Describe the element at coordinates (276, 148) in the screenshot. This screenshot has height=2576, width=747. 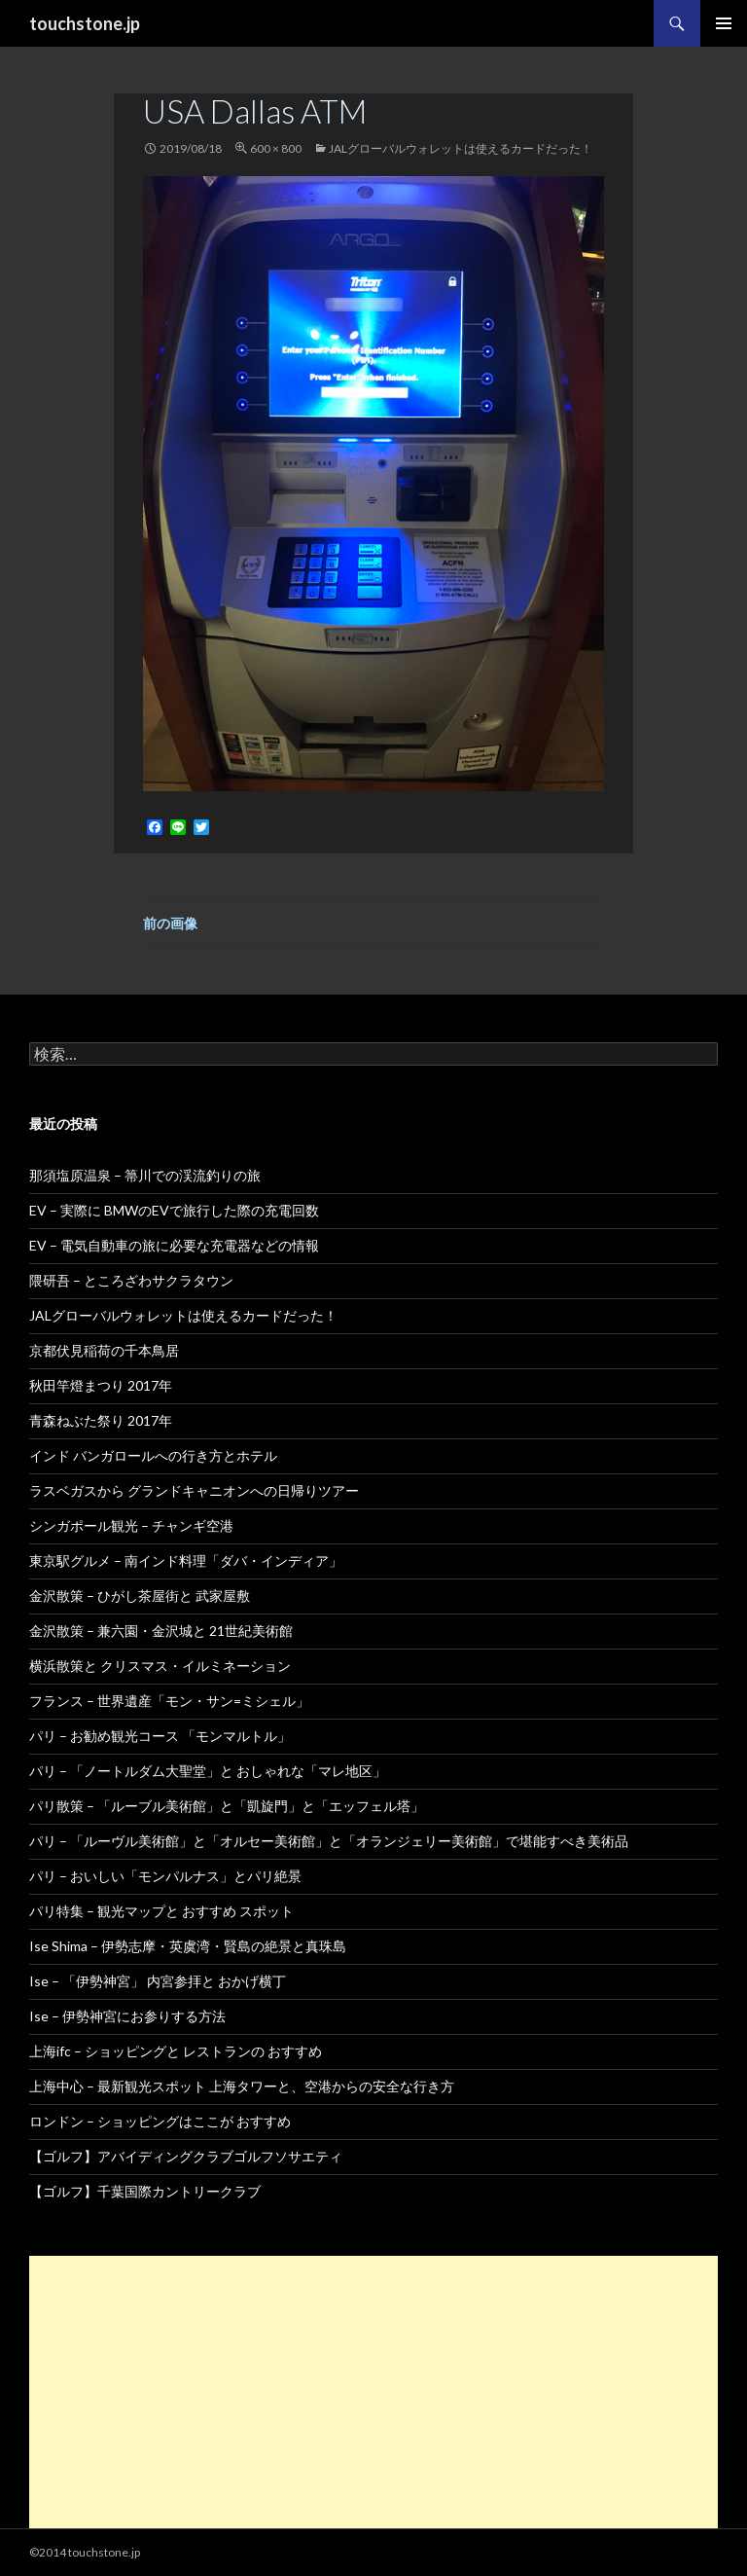
I see `600 × 800` at that location.